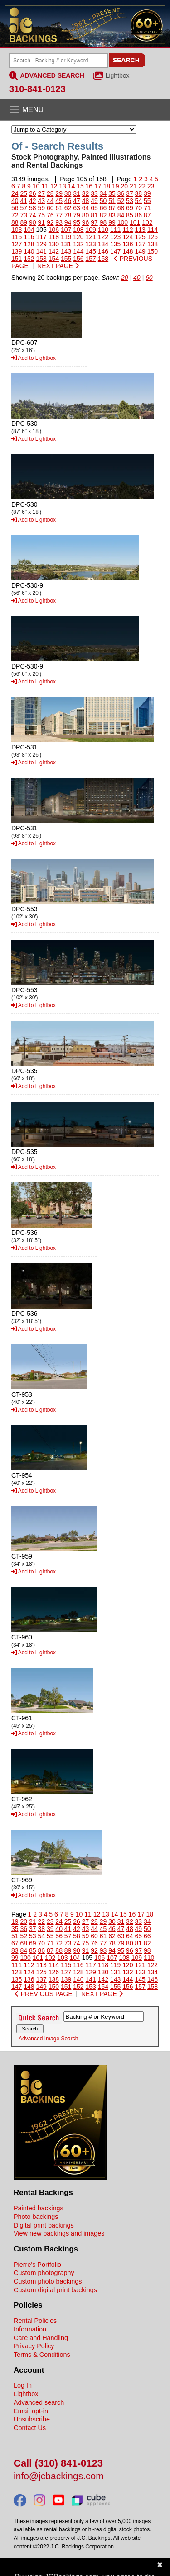 Image resolution: width=170 pixels, height=2576 pixels. I want to click on 100, so click(122, 222).